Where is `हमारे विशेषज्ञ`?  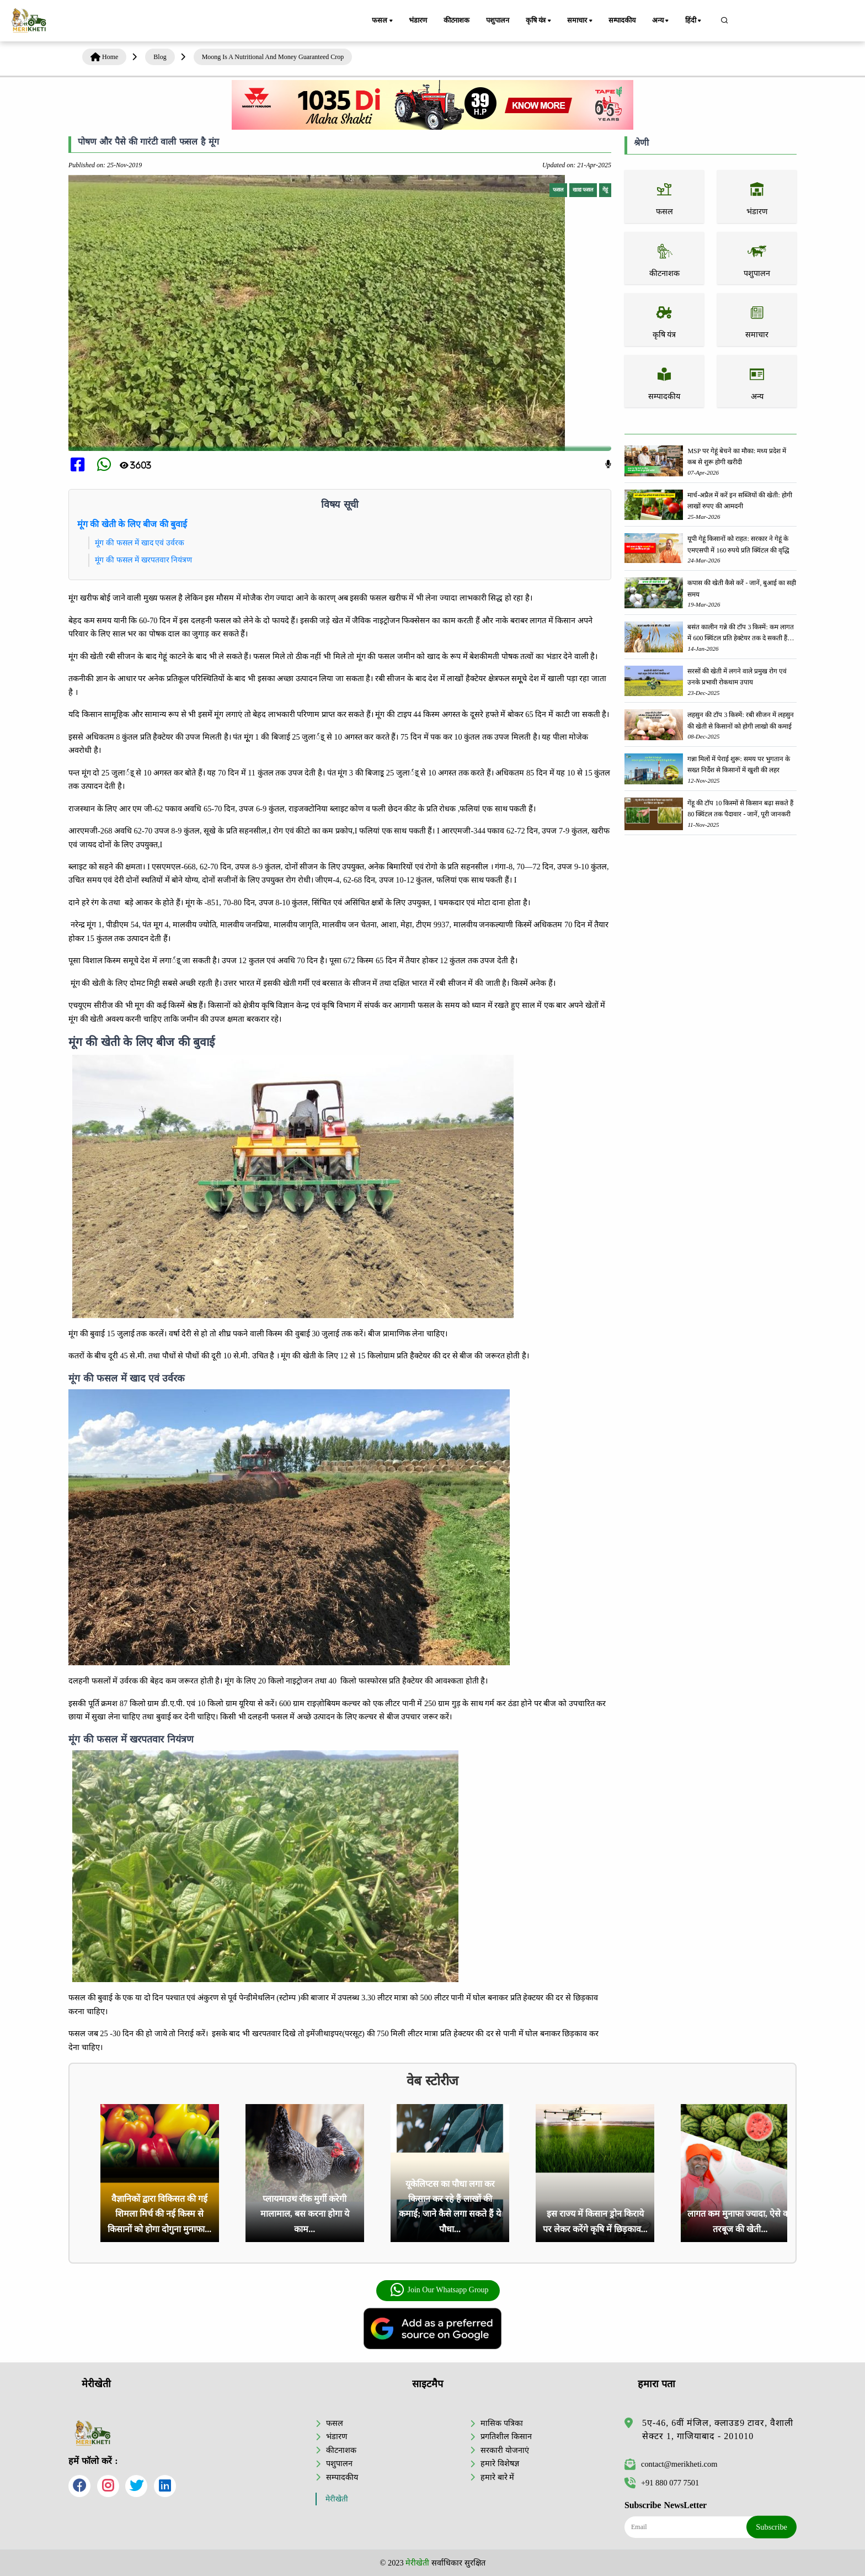 हमारे विशेषज्ञ is located at coordinates (499, 2463).